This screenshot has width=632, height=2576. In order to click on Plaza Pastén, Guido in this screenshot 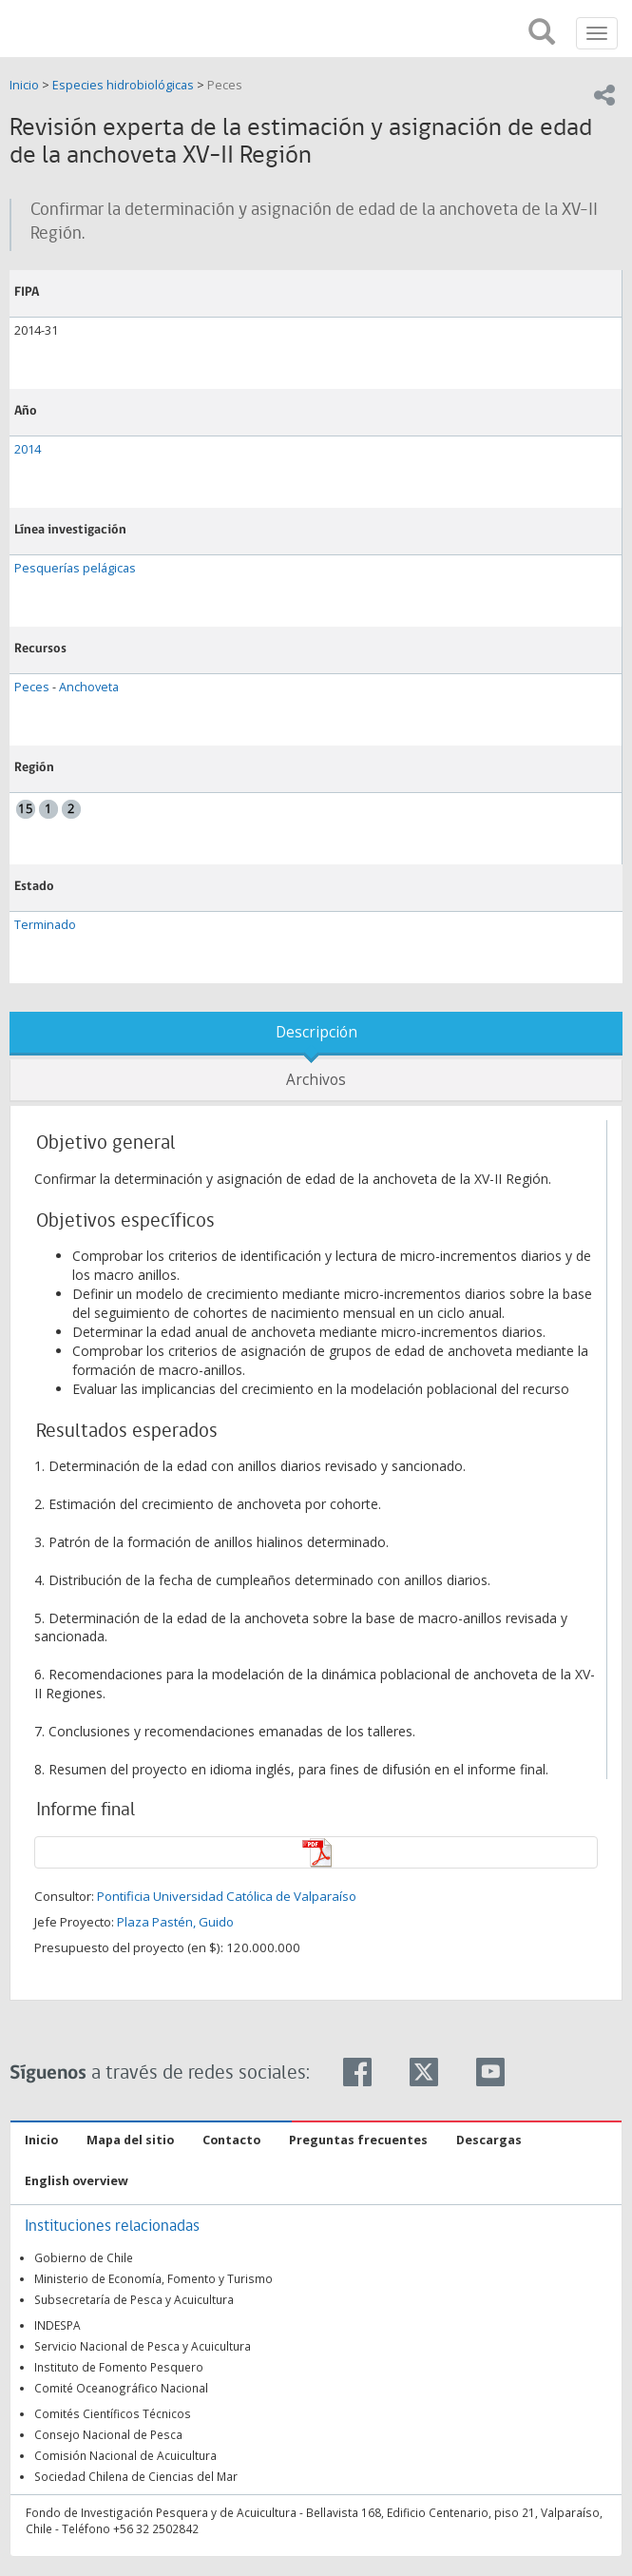, I will do `click(175, 1921)`.